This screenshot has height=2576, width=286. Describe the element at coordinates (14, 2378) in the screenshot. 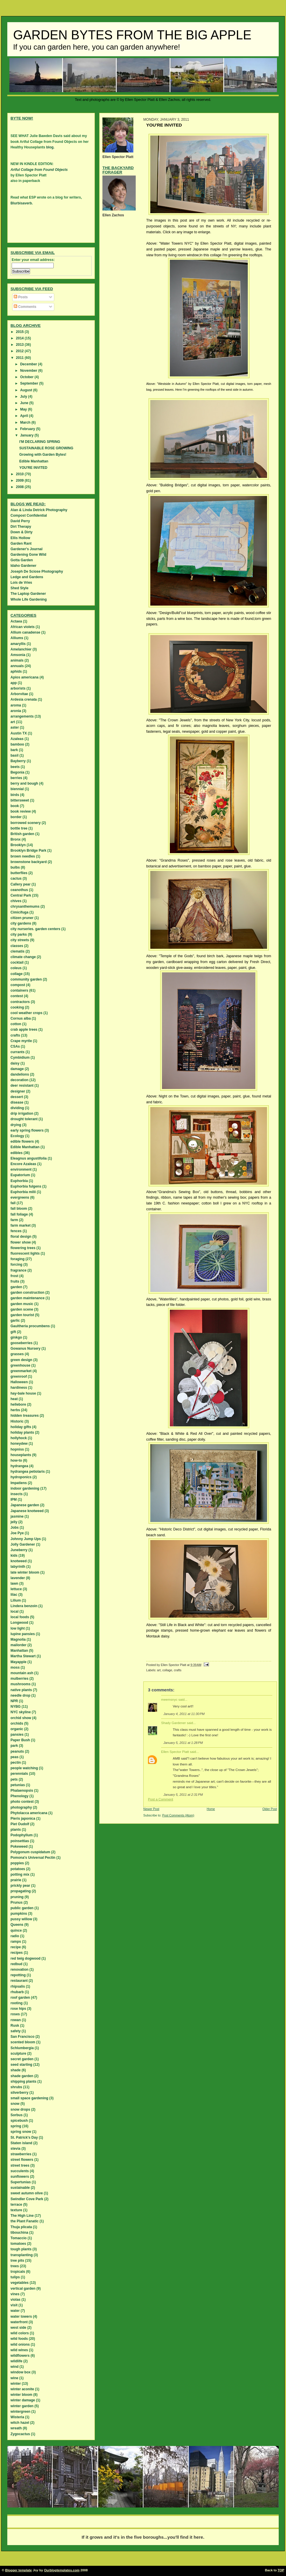

I see `wine` at that location.